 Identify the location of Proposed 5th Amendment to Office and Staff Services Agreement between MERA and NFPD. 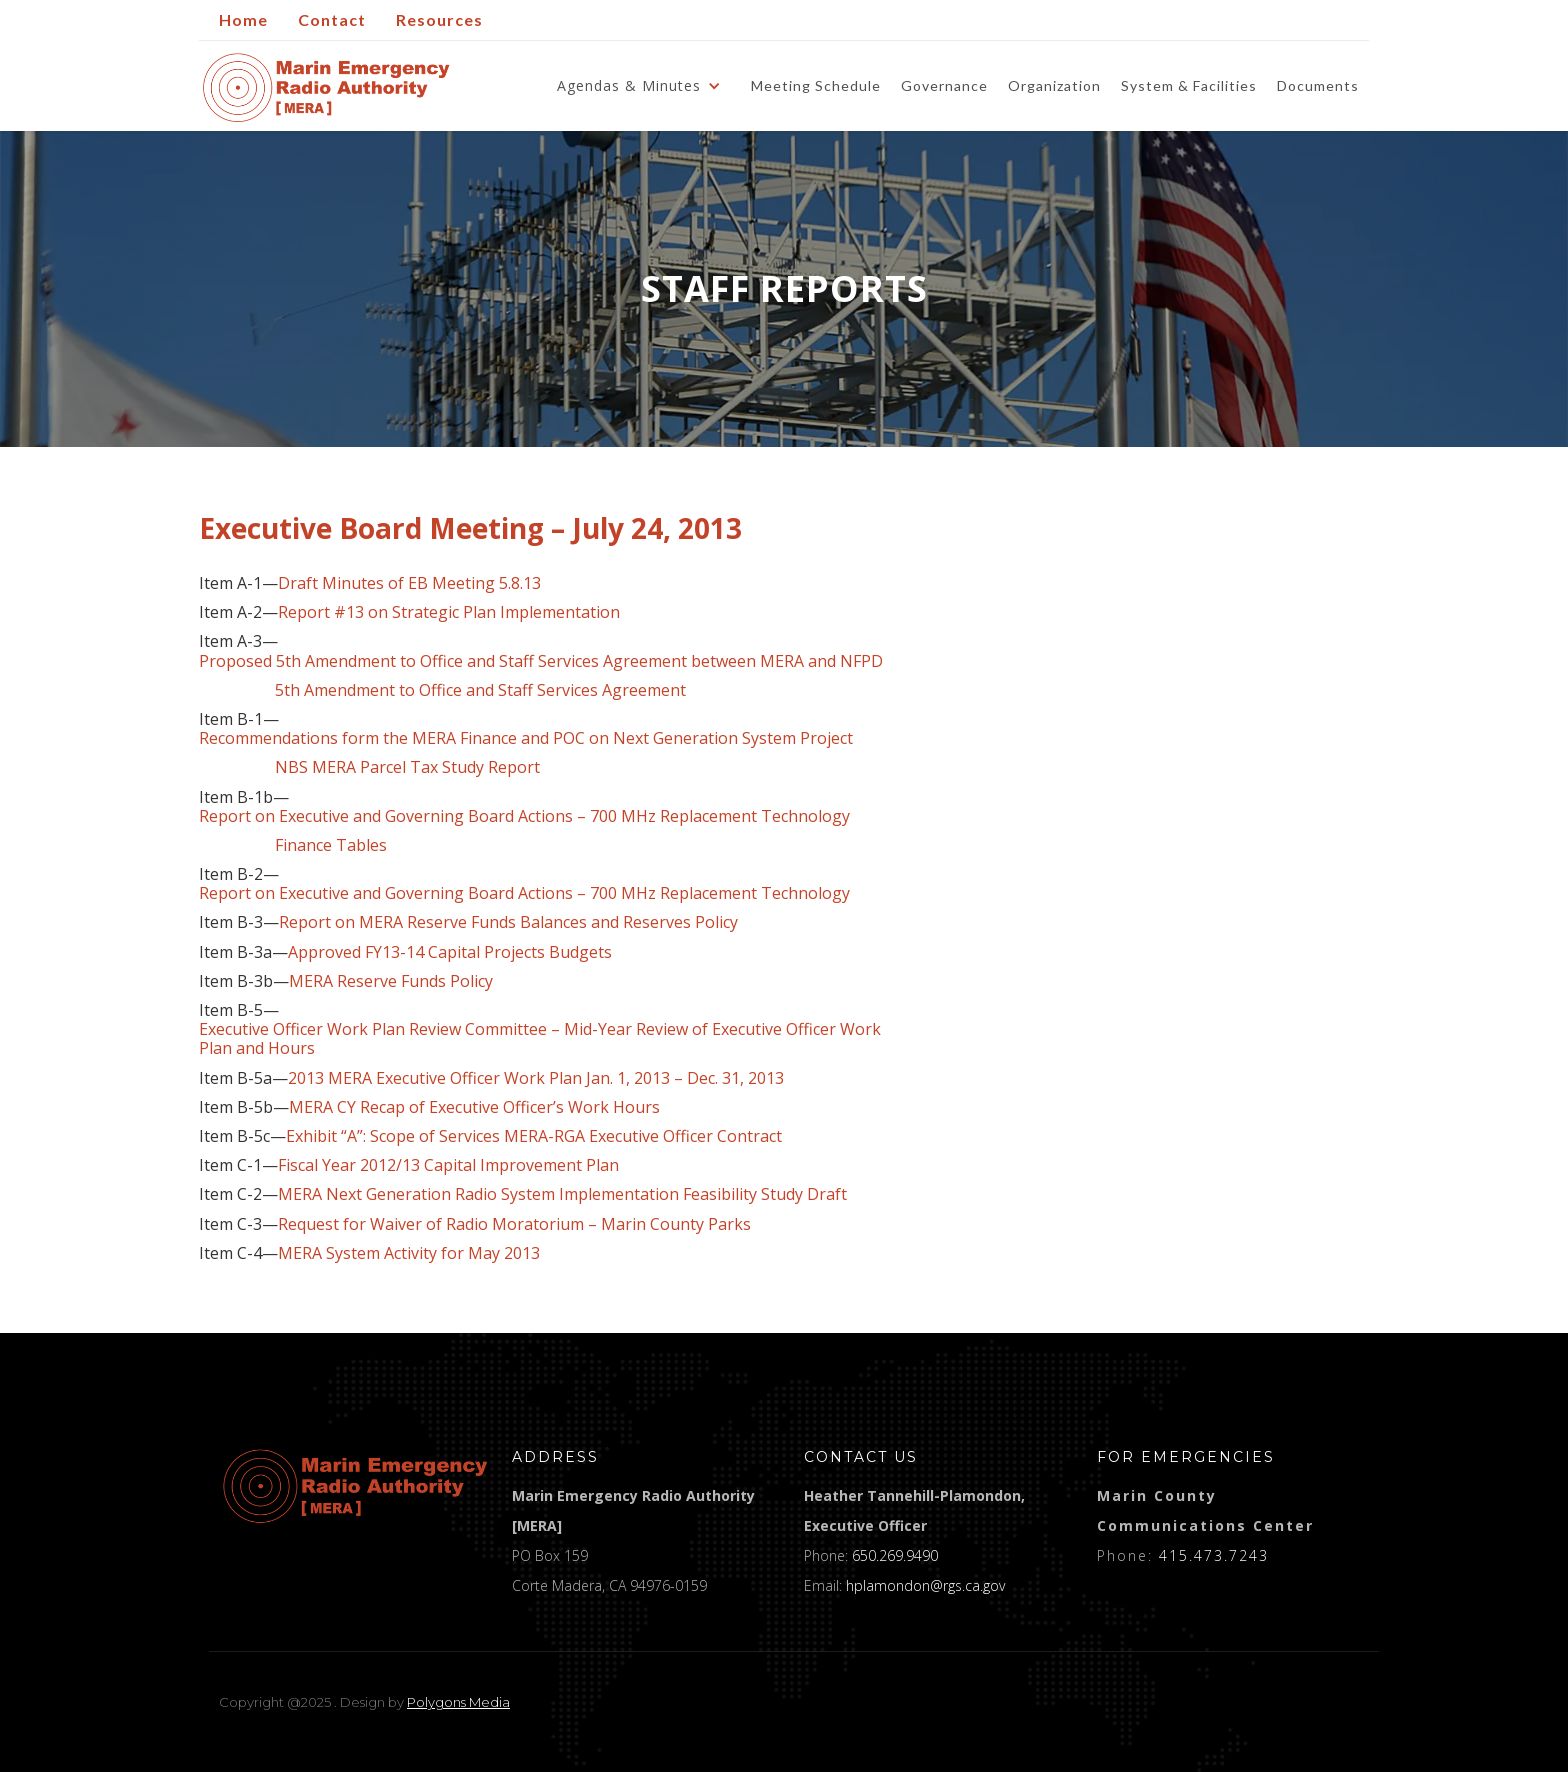
(541, 661).